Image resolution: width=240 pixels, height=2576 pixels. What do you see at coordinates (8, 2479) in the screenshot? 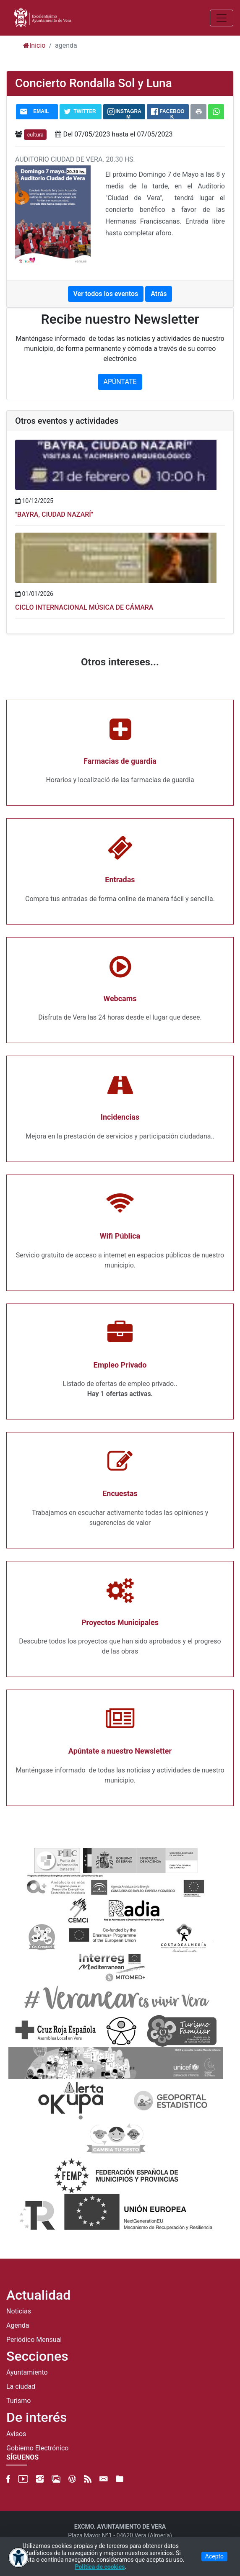
I see `[Facebook]` at bounding box center [8, 2479].